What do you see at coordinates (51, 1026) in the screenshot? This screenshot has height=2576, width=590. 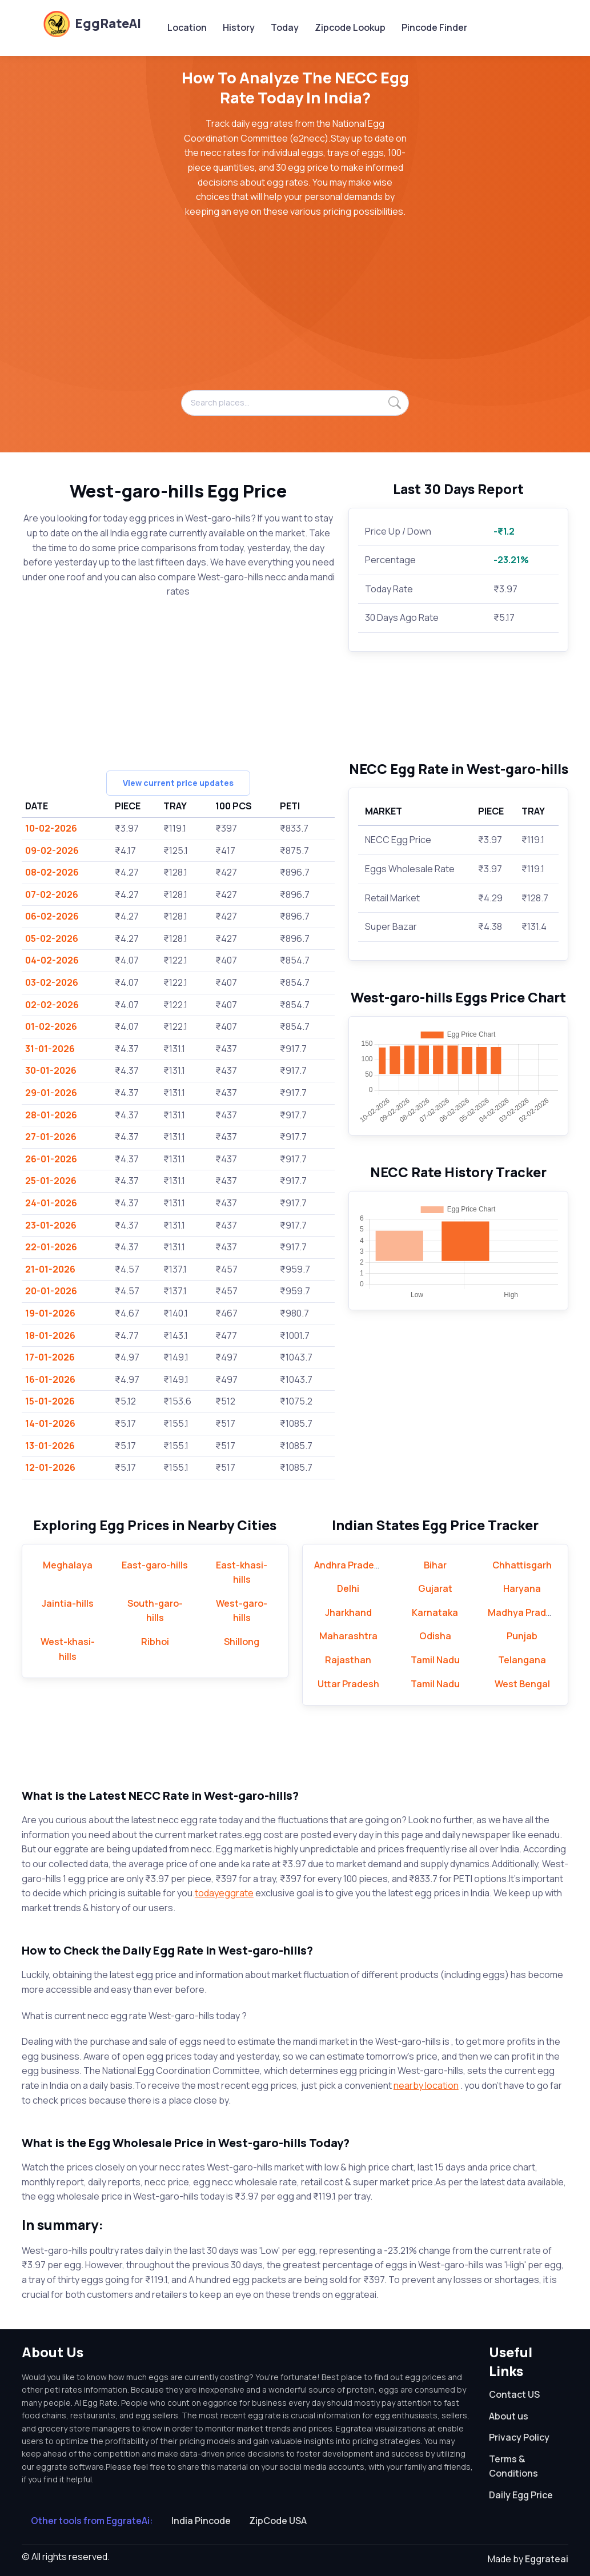 I see `01-02-2026` at bounding box center [51, 1026].